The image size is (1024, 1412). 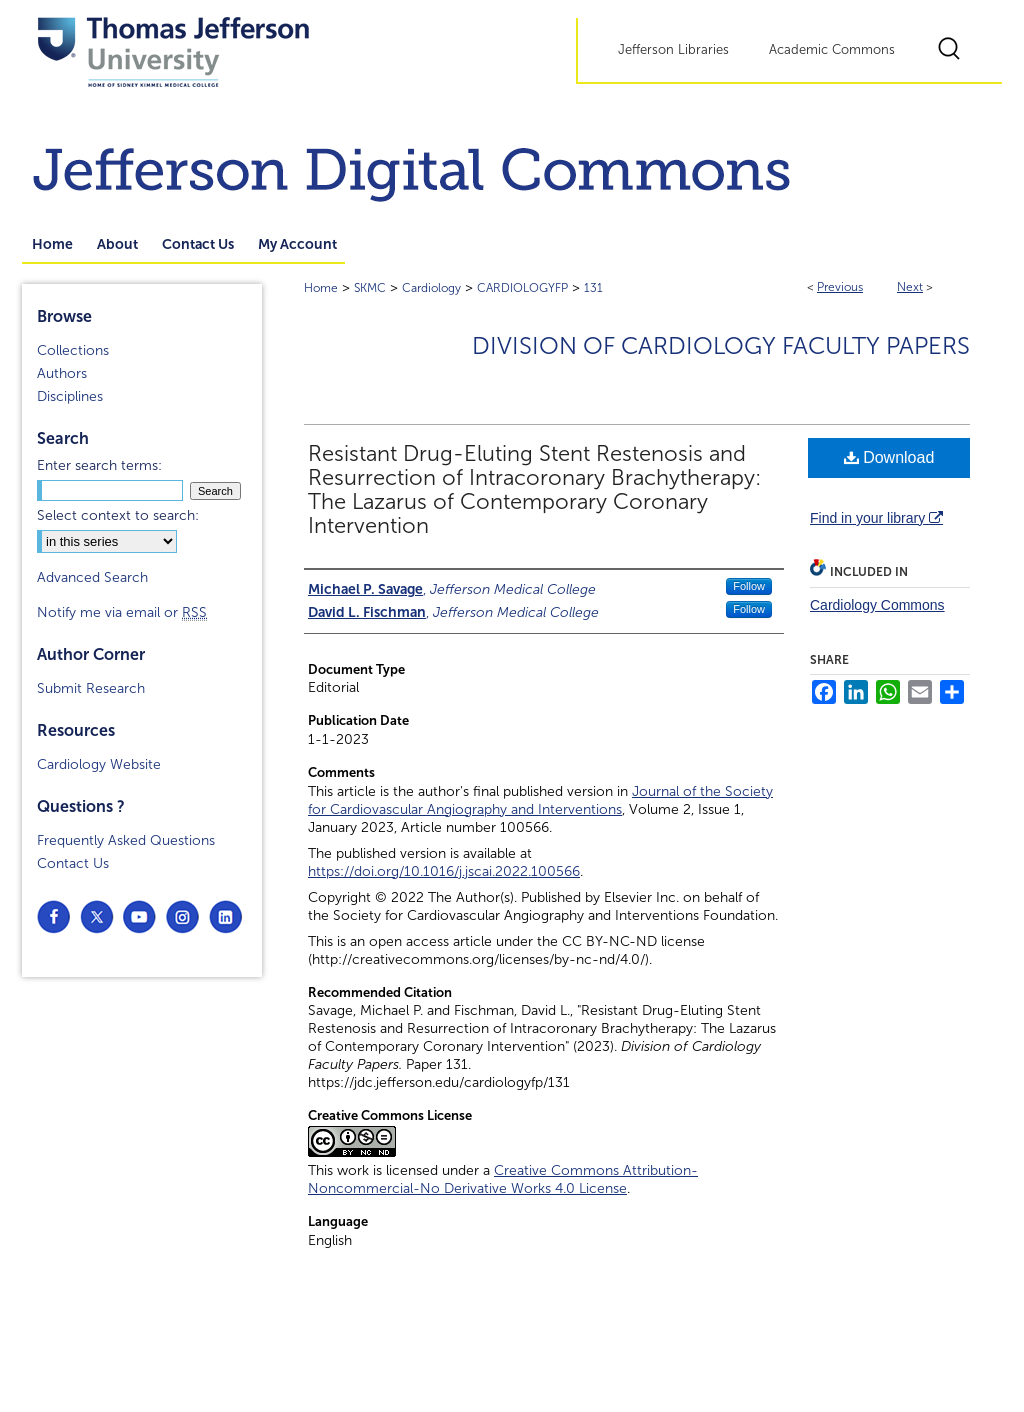 What do you see at coordinates (832, 50) in the screenshot?
I see `Academic Commons` at bounding box center [832, 50].